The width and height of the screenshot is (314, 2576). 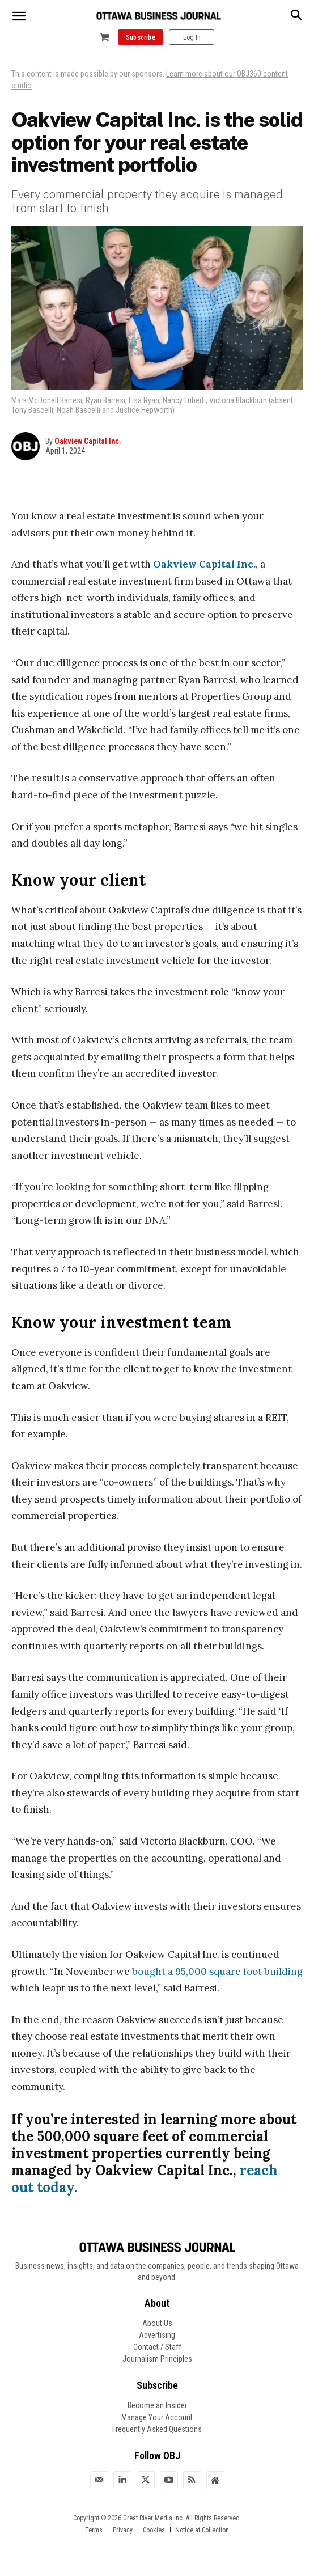 What do you see at coordinates (157, 2335) in the screenshot?
I see `Advertising` at bounding box center [157, 2335].